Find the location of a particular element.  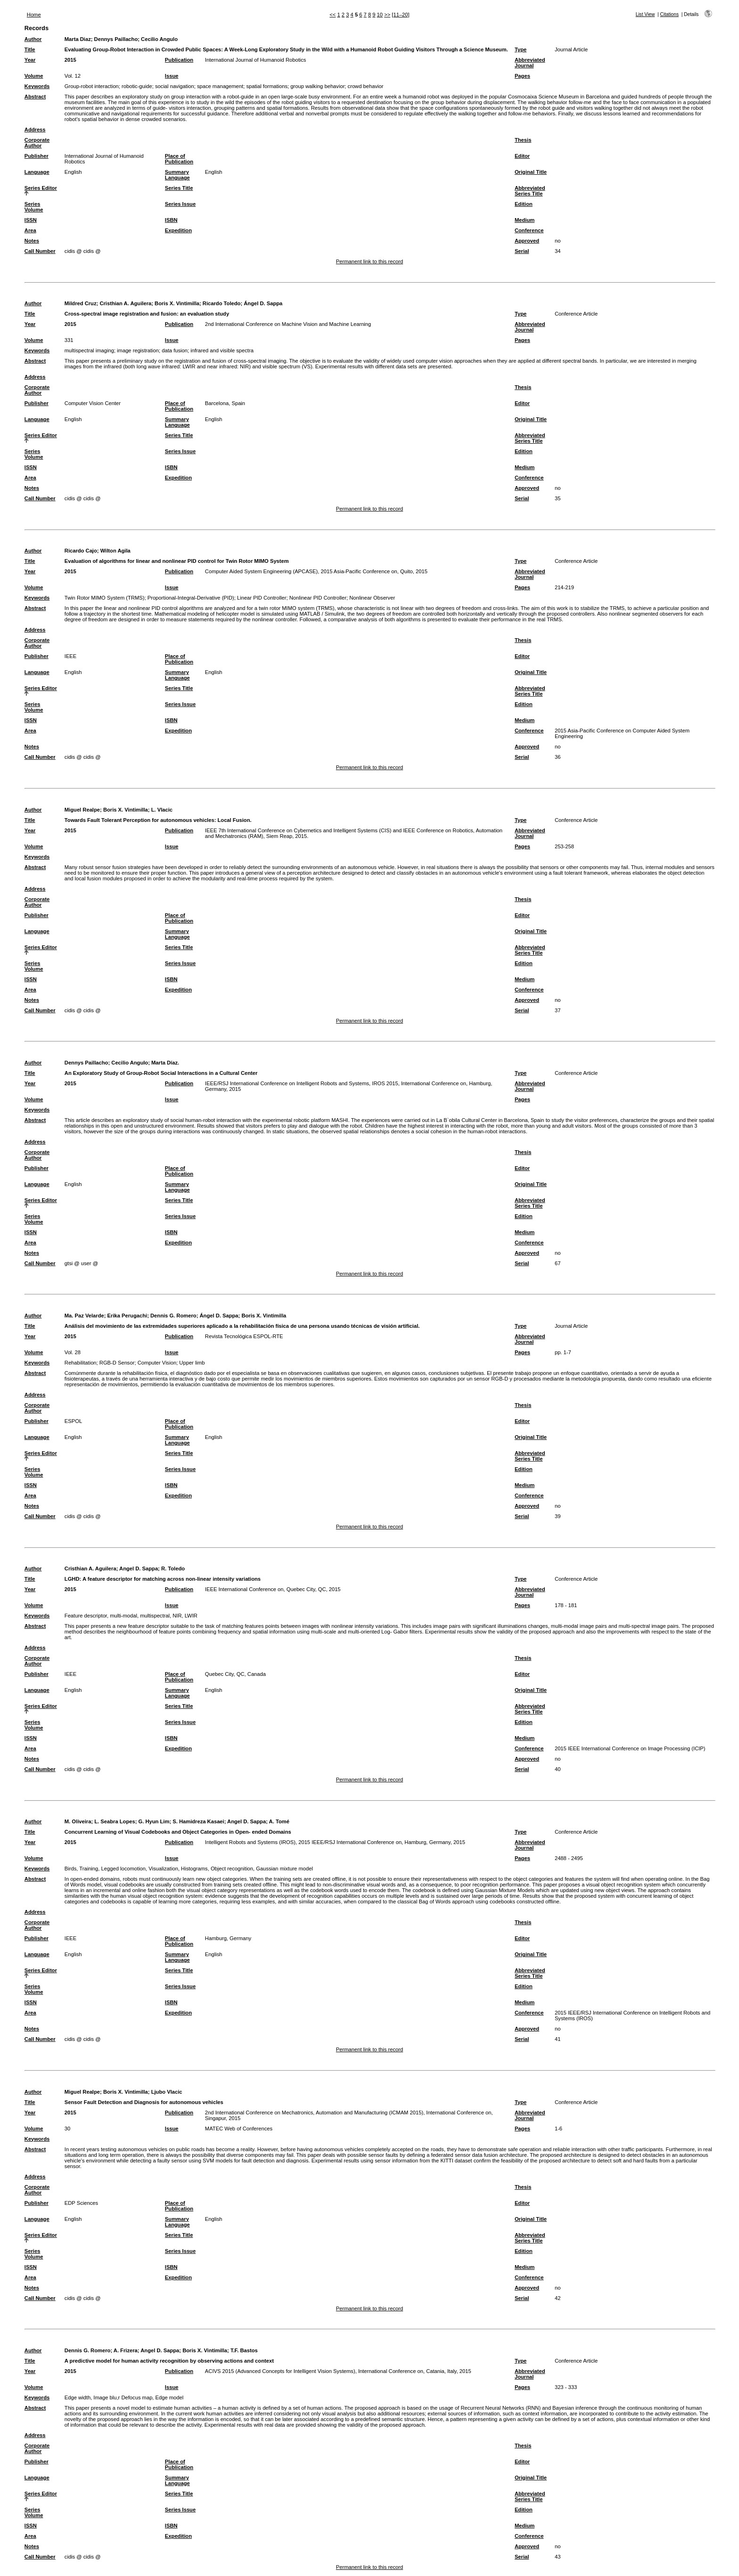

Nonlinear PID Controller is located at coordinates (317, 598).